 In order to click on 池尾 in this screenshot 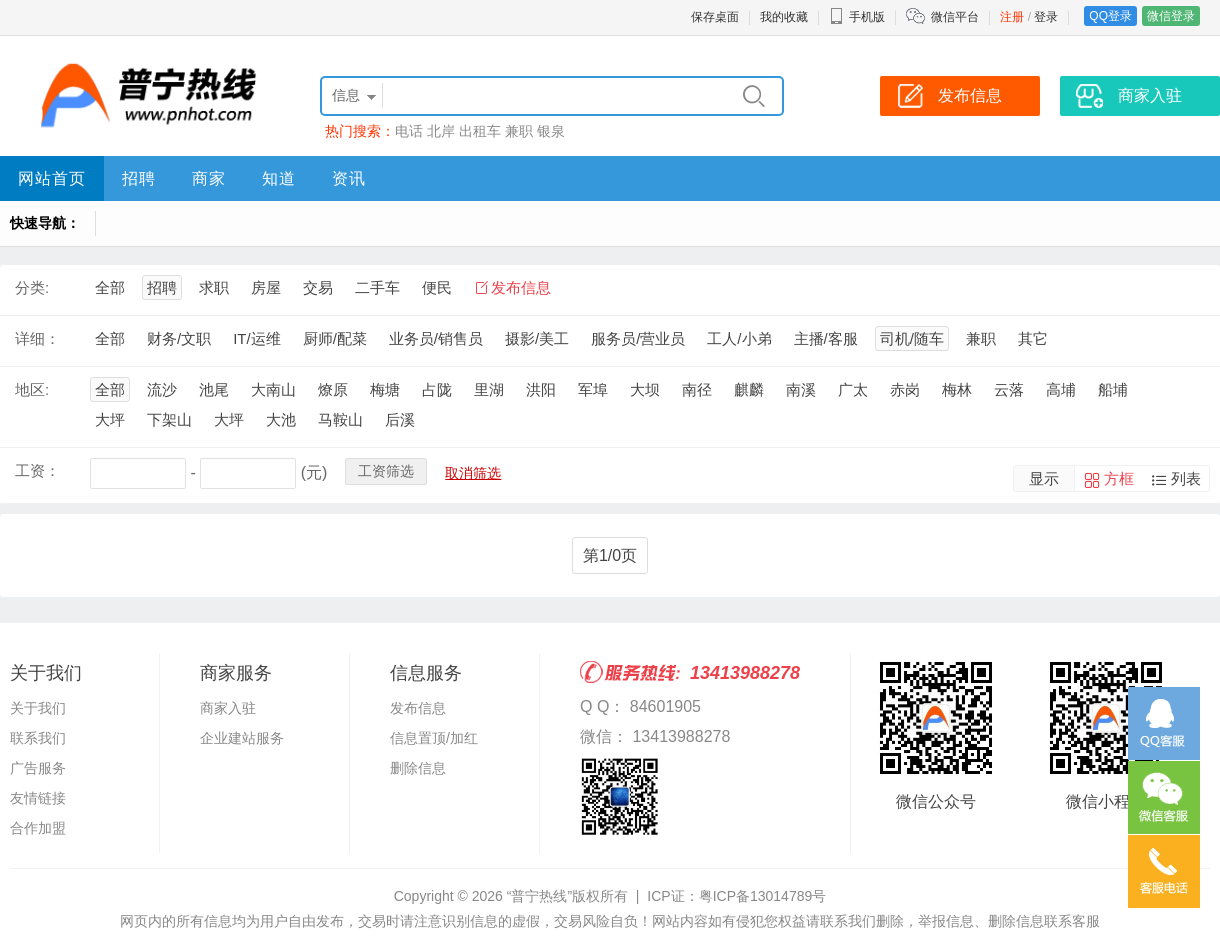, I will do `click(214, 389)`.